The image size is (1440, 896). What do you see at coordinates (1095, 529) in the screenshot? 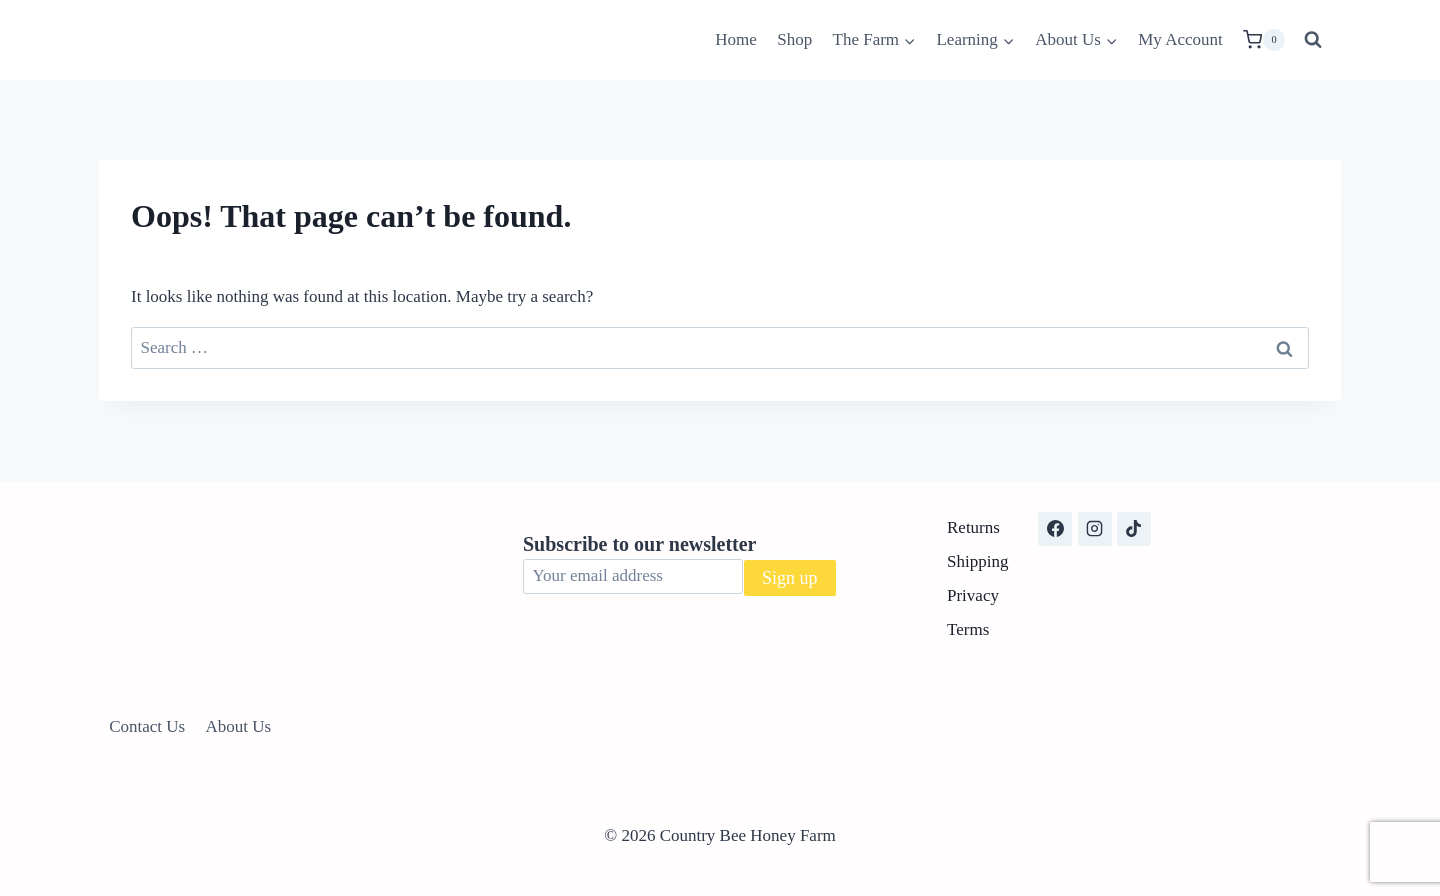
I see `[Instagram]` at bounding box center [1095, 529].